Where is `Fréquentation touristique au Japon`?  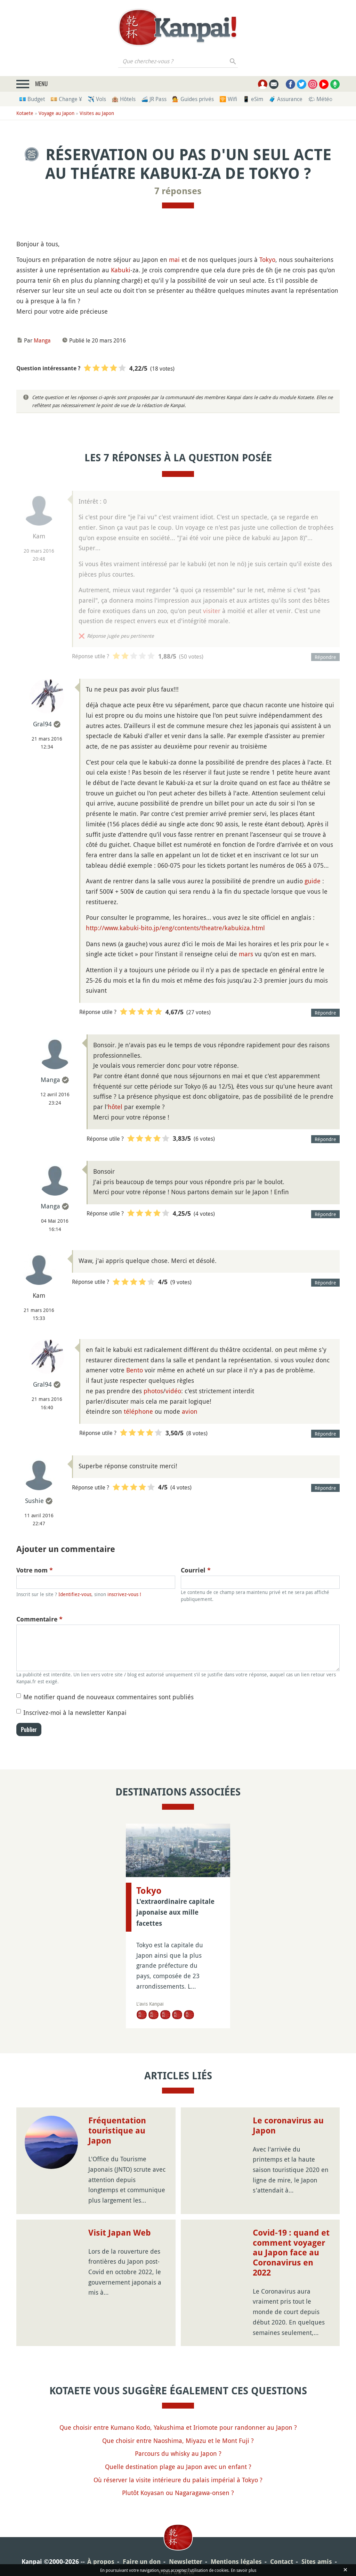
Fréquentation touristique au Japon is located at coordinates (117, 2131).